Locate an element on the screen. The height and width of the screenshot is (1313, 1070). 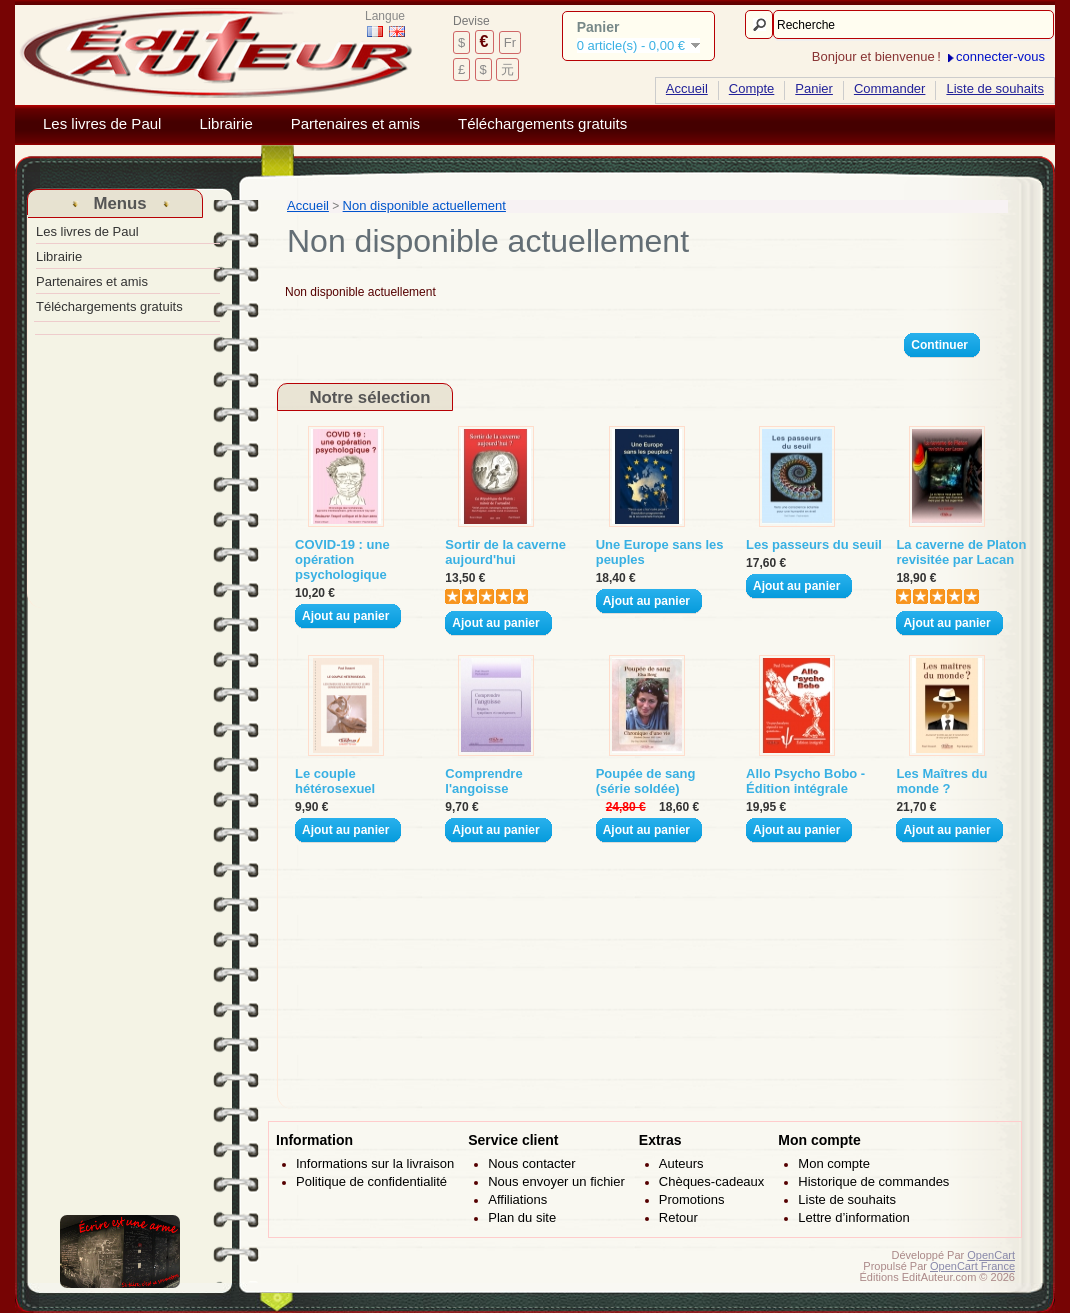
Historique de commandes is located at coordinates (873, 1181).